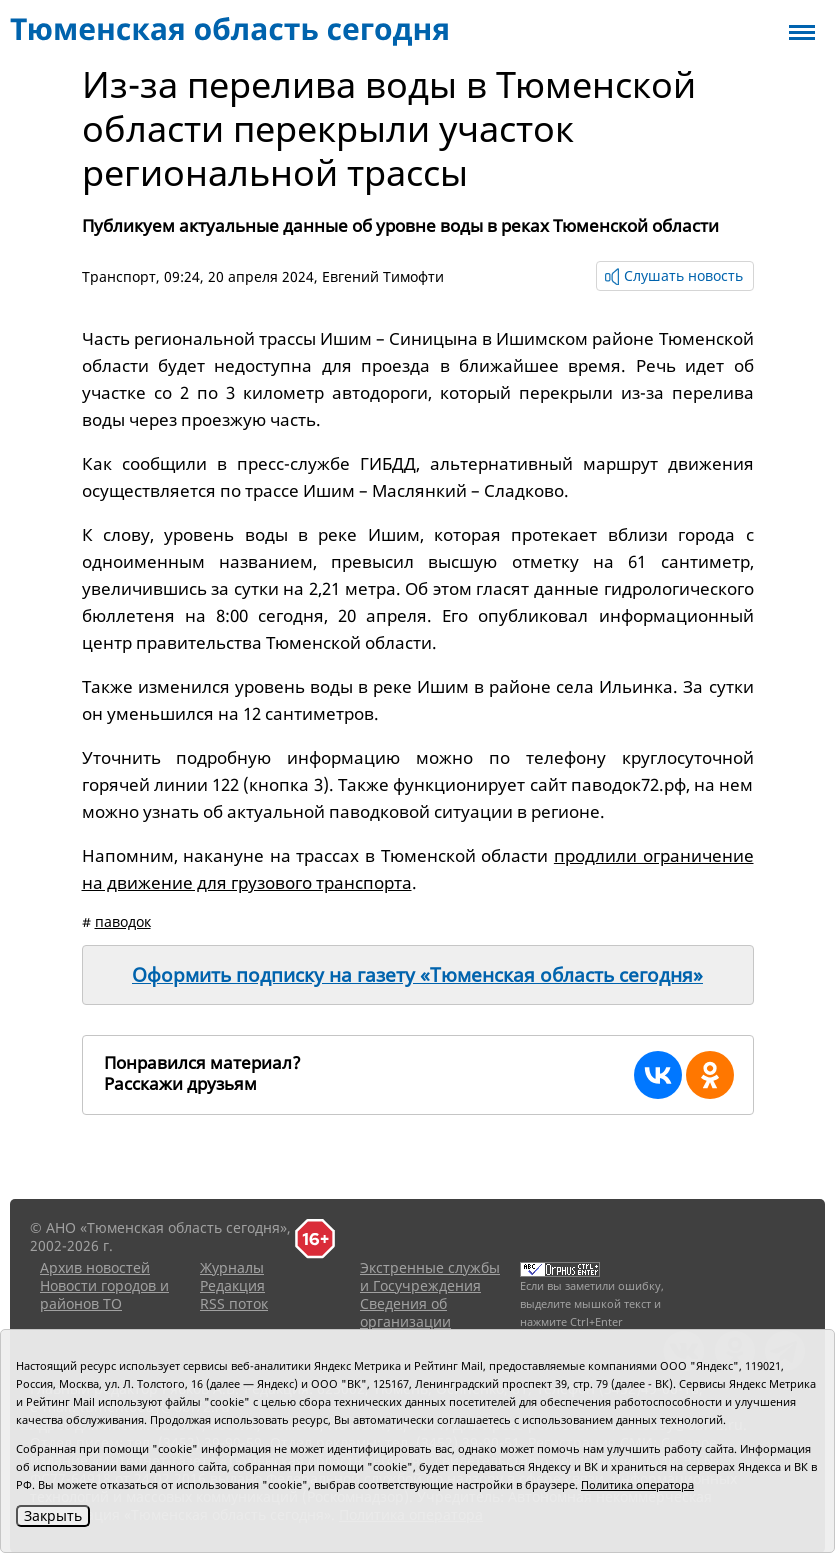 Image resolution: width=835 pixels, height=1553 pixels. What do you see at coordinates (123, 921) in the screenshot?
I see `паводок` at bounding box center [123, 921].